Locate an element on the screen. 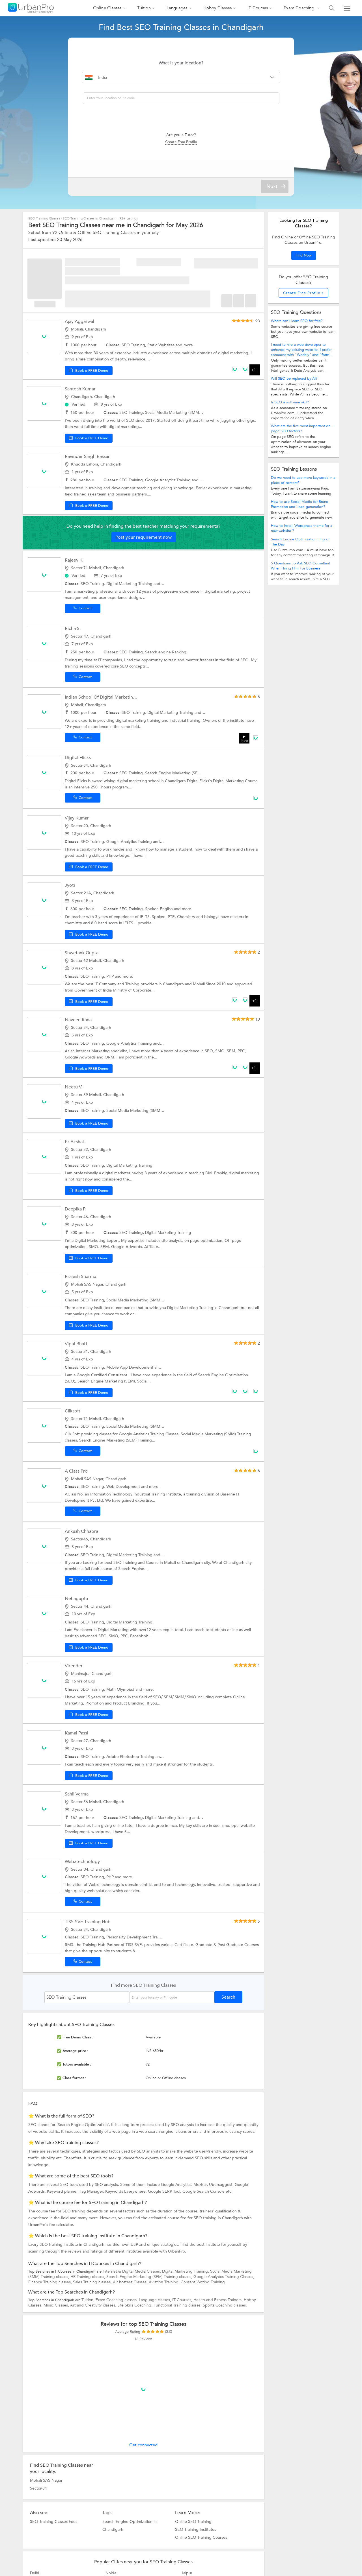  Finance Training classes, is located at coordinates (50, 2282).